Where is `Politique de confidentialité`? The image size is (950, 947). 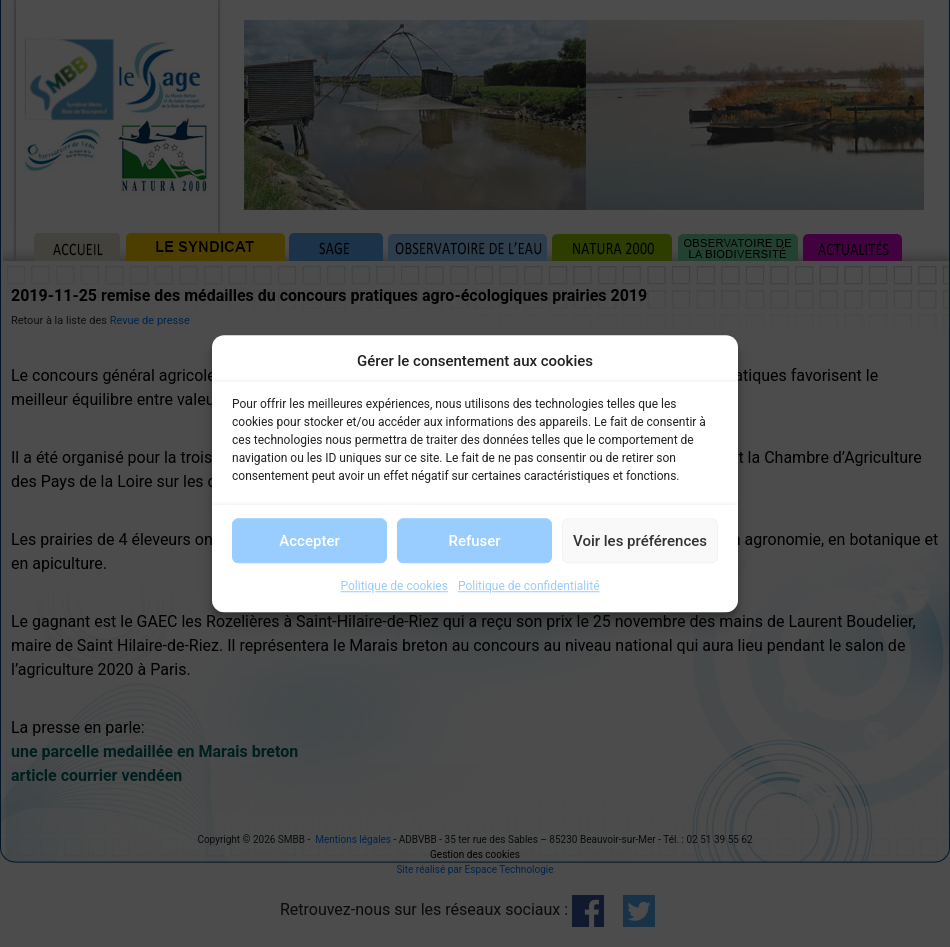 Politique de confidentialité is located at coordinates (529, 586).